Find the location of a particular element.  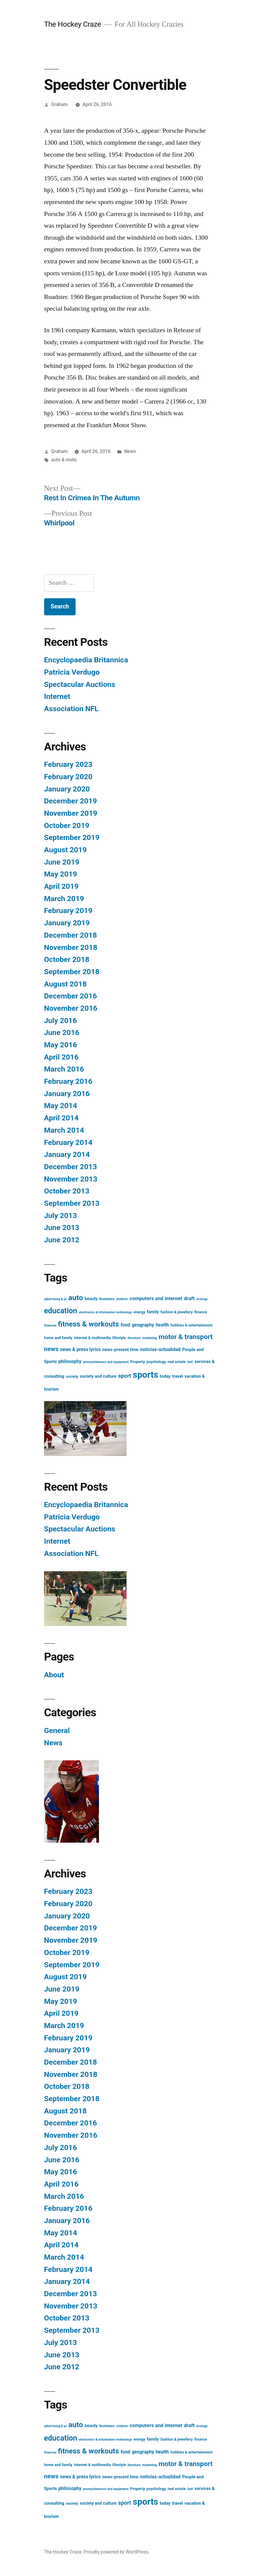

financial [financial (2 items)] is located at coordinates (50, 1325).